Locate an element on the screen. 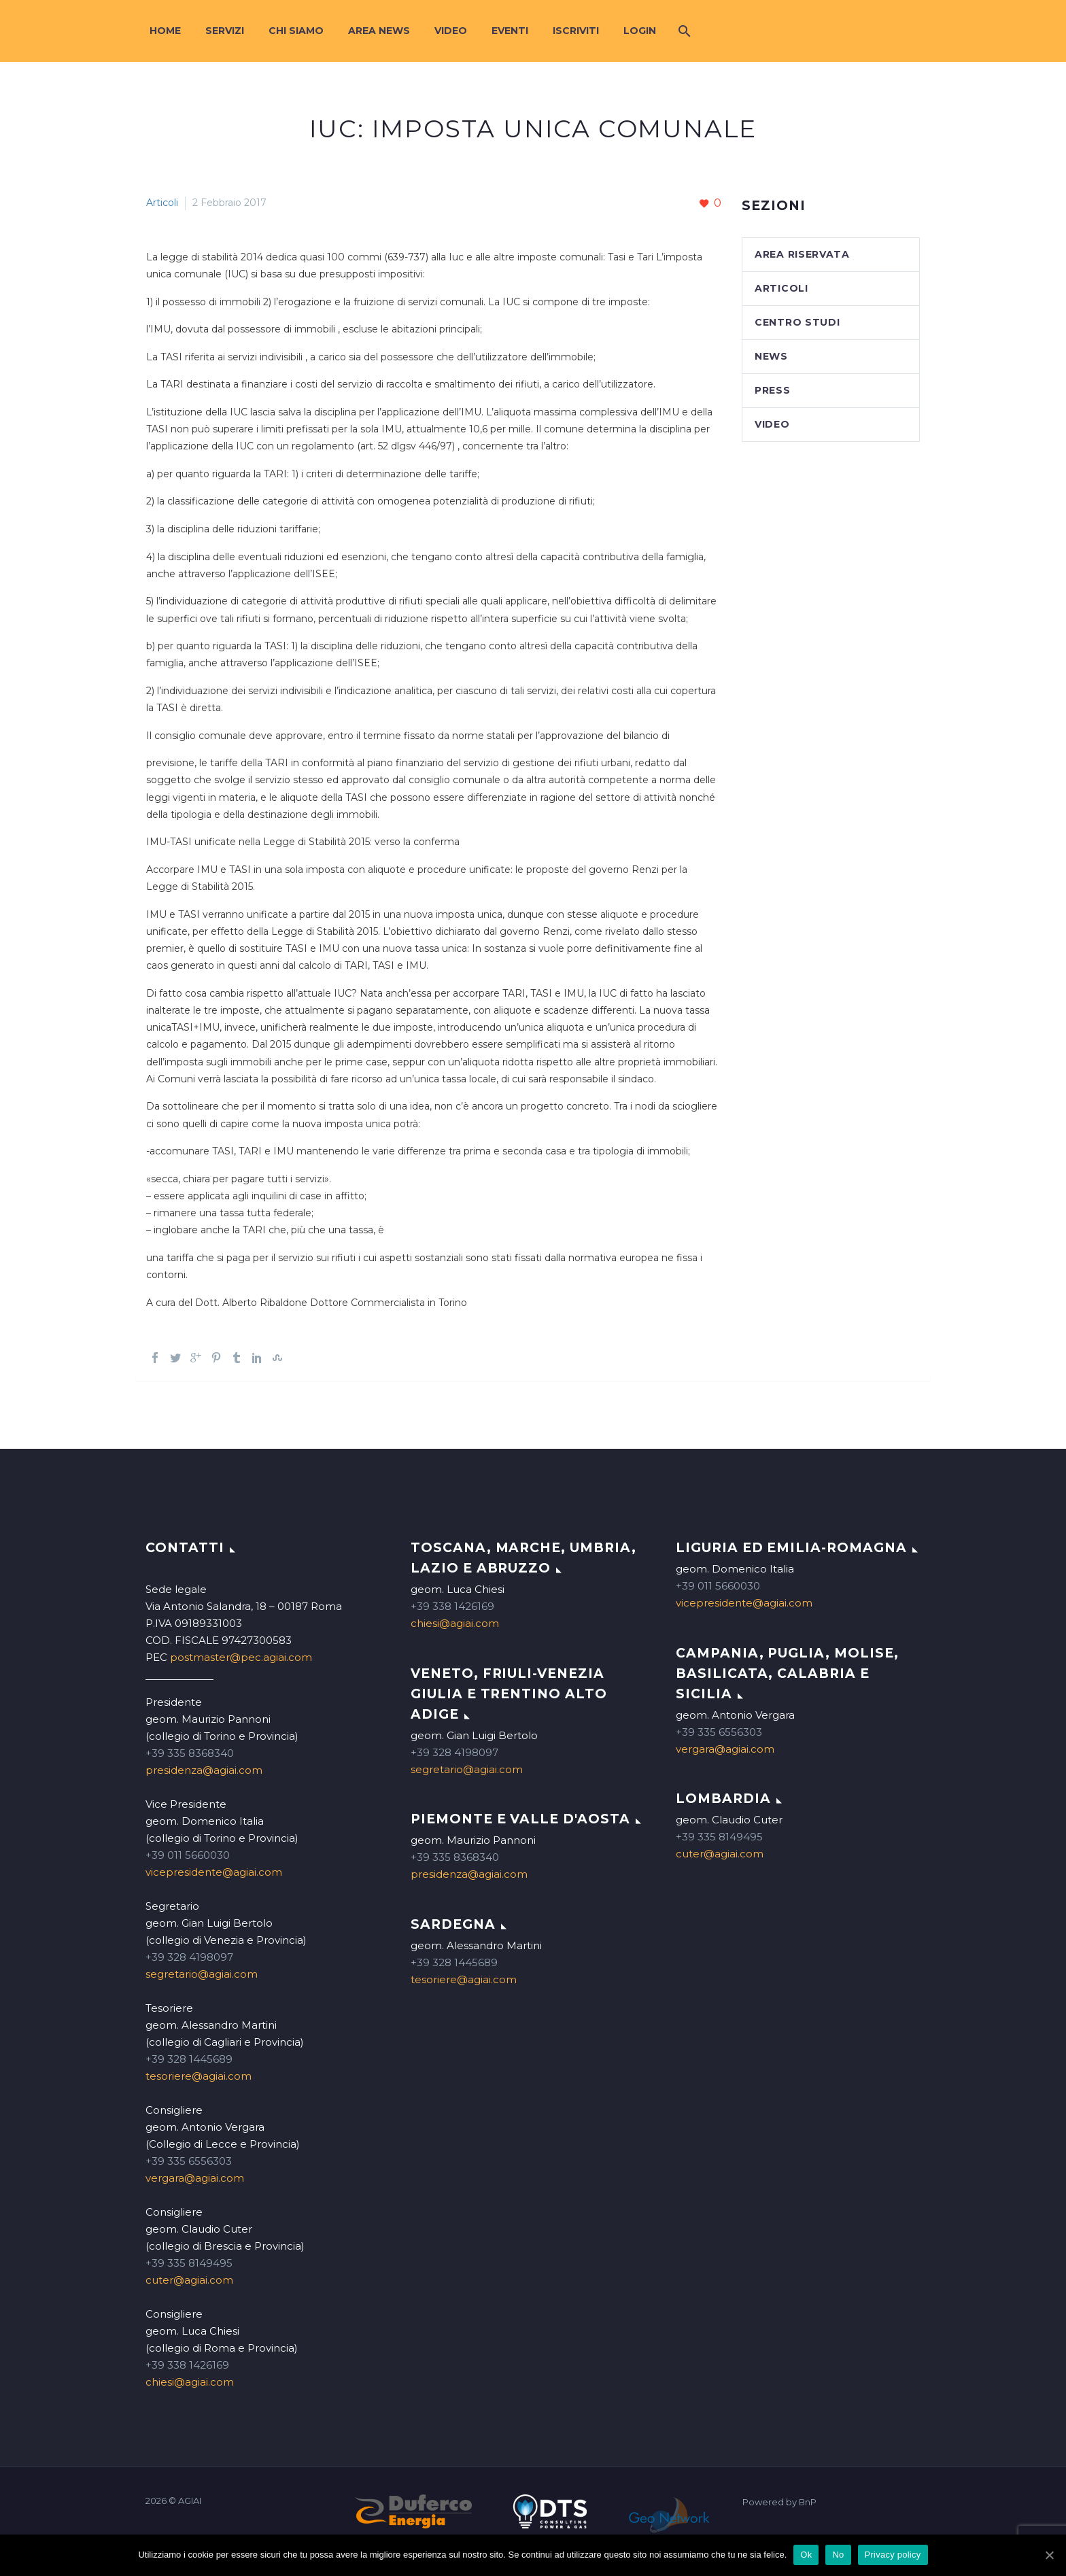 The width and height of the screenshot is (1066, 2576). Centro studi is located at coordinates (797, 322).